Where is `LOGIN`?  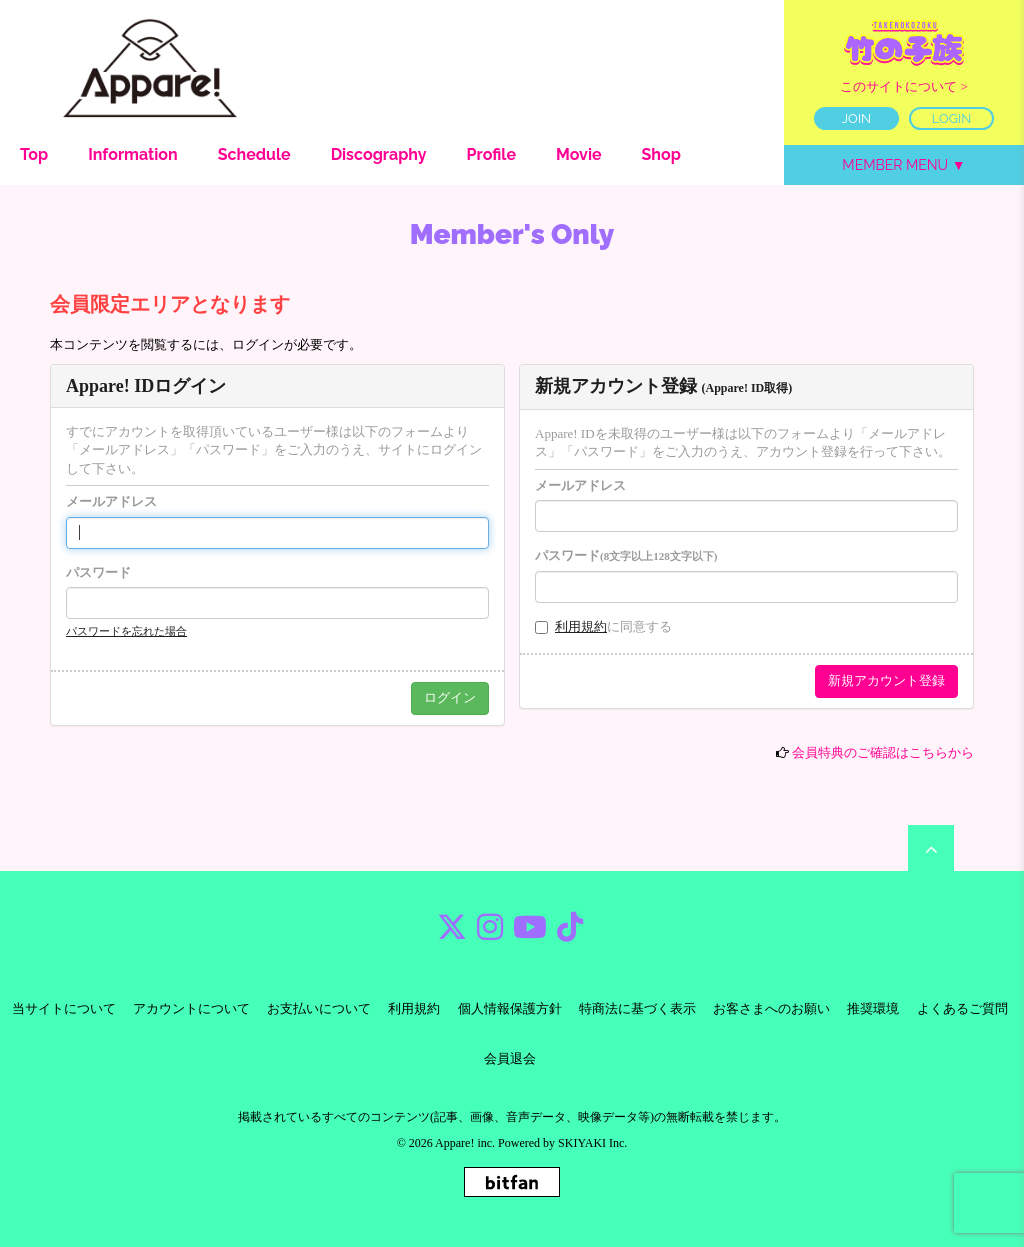
LOGIN is located at coordinates (952, 118).